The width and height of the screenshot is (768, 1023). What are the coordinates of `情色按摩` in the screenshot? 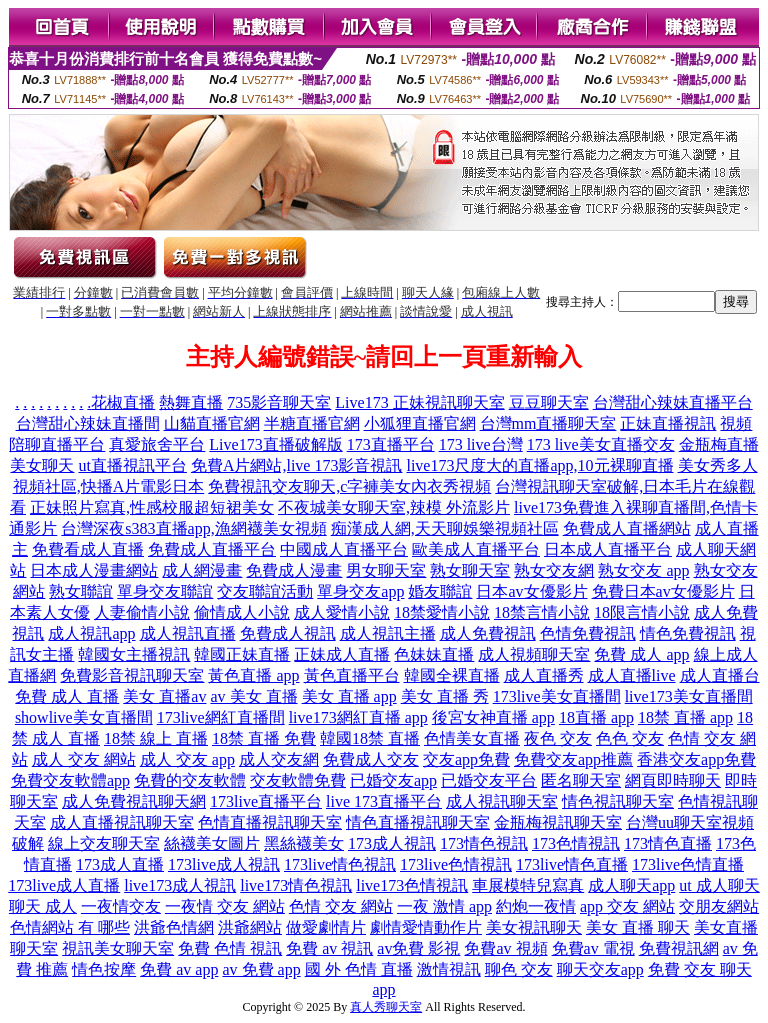 It's located at (104, 969).